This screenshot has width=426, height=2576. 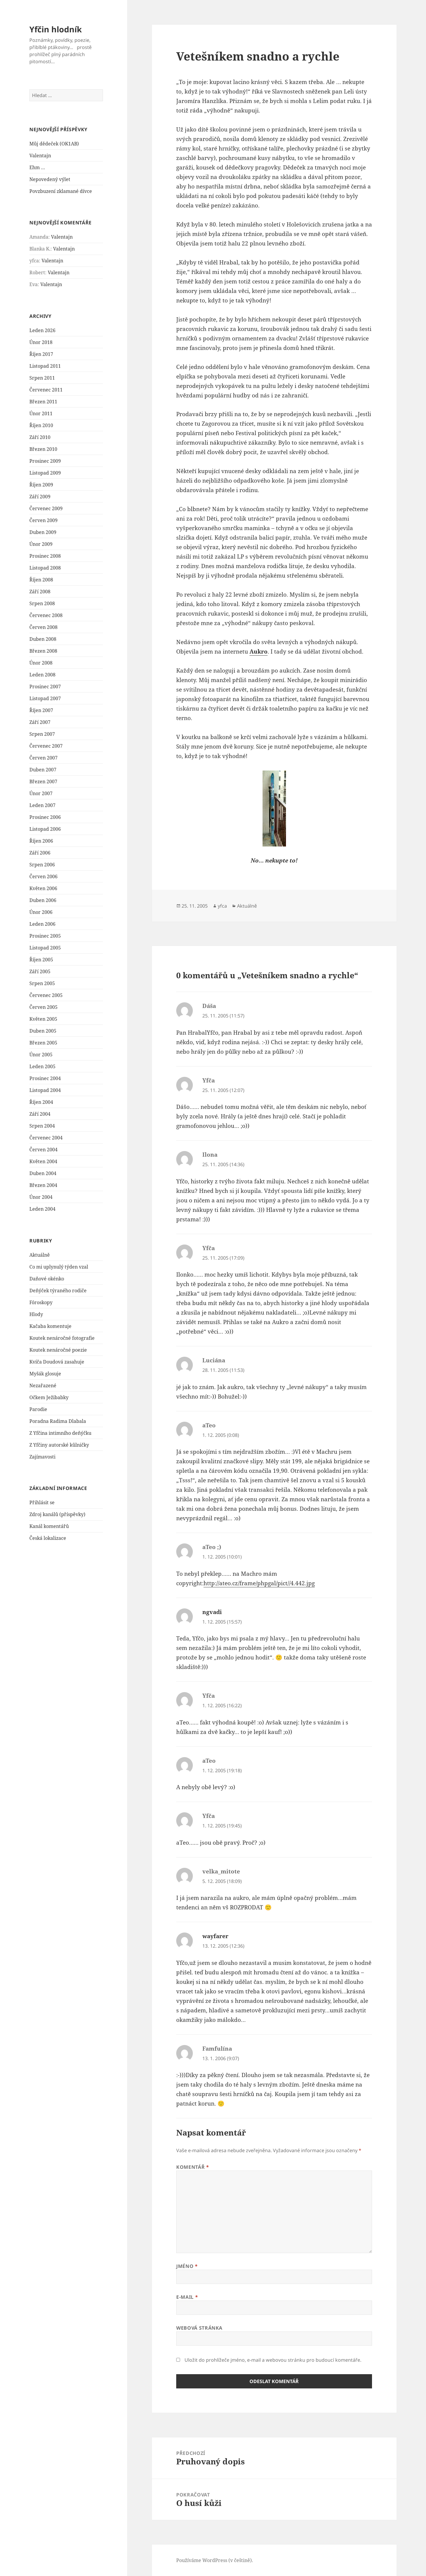 What do you see at coordinates (42, 1456) in the screenshot?
I see `Zajímavosti` at bounding box center [42, 1456].